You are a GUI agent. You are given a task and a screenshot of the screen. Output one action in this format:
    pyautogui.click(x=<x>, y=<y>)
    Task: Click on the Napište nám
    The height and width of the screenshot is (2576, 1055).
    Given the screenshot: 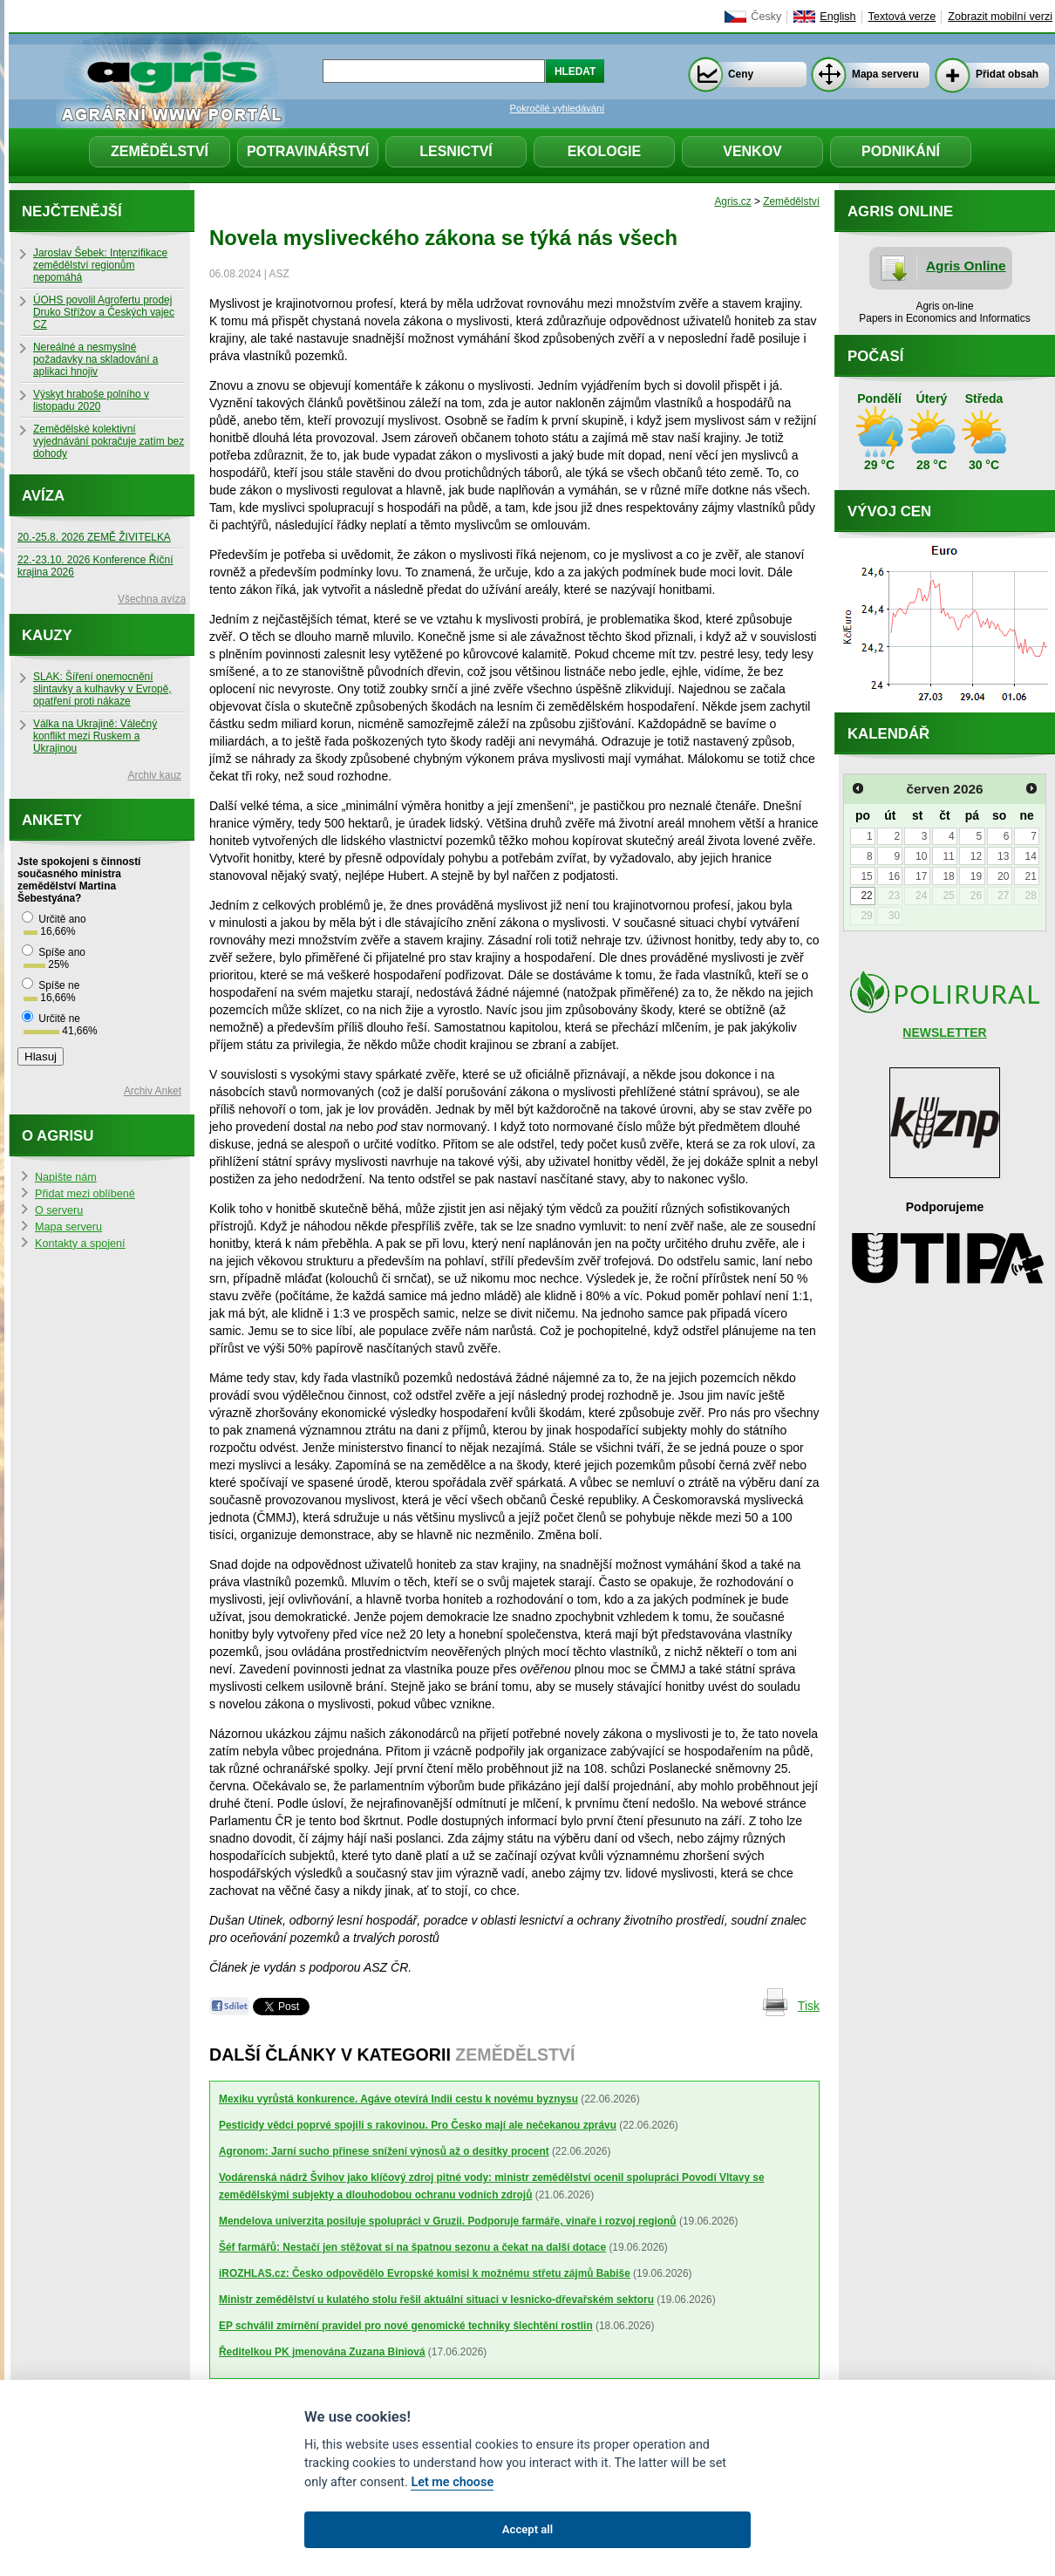 What is the action you would take?
    pyautogui.click(x=66, y=1177)
    